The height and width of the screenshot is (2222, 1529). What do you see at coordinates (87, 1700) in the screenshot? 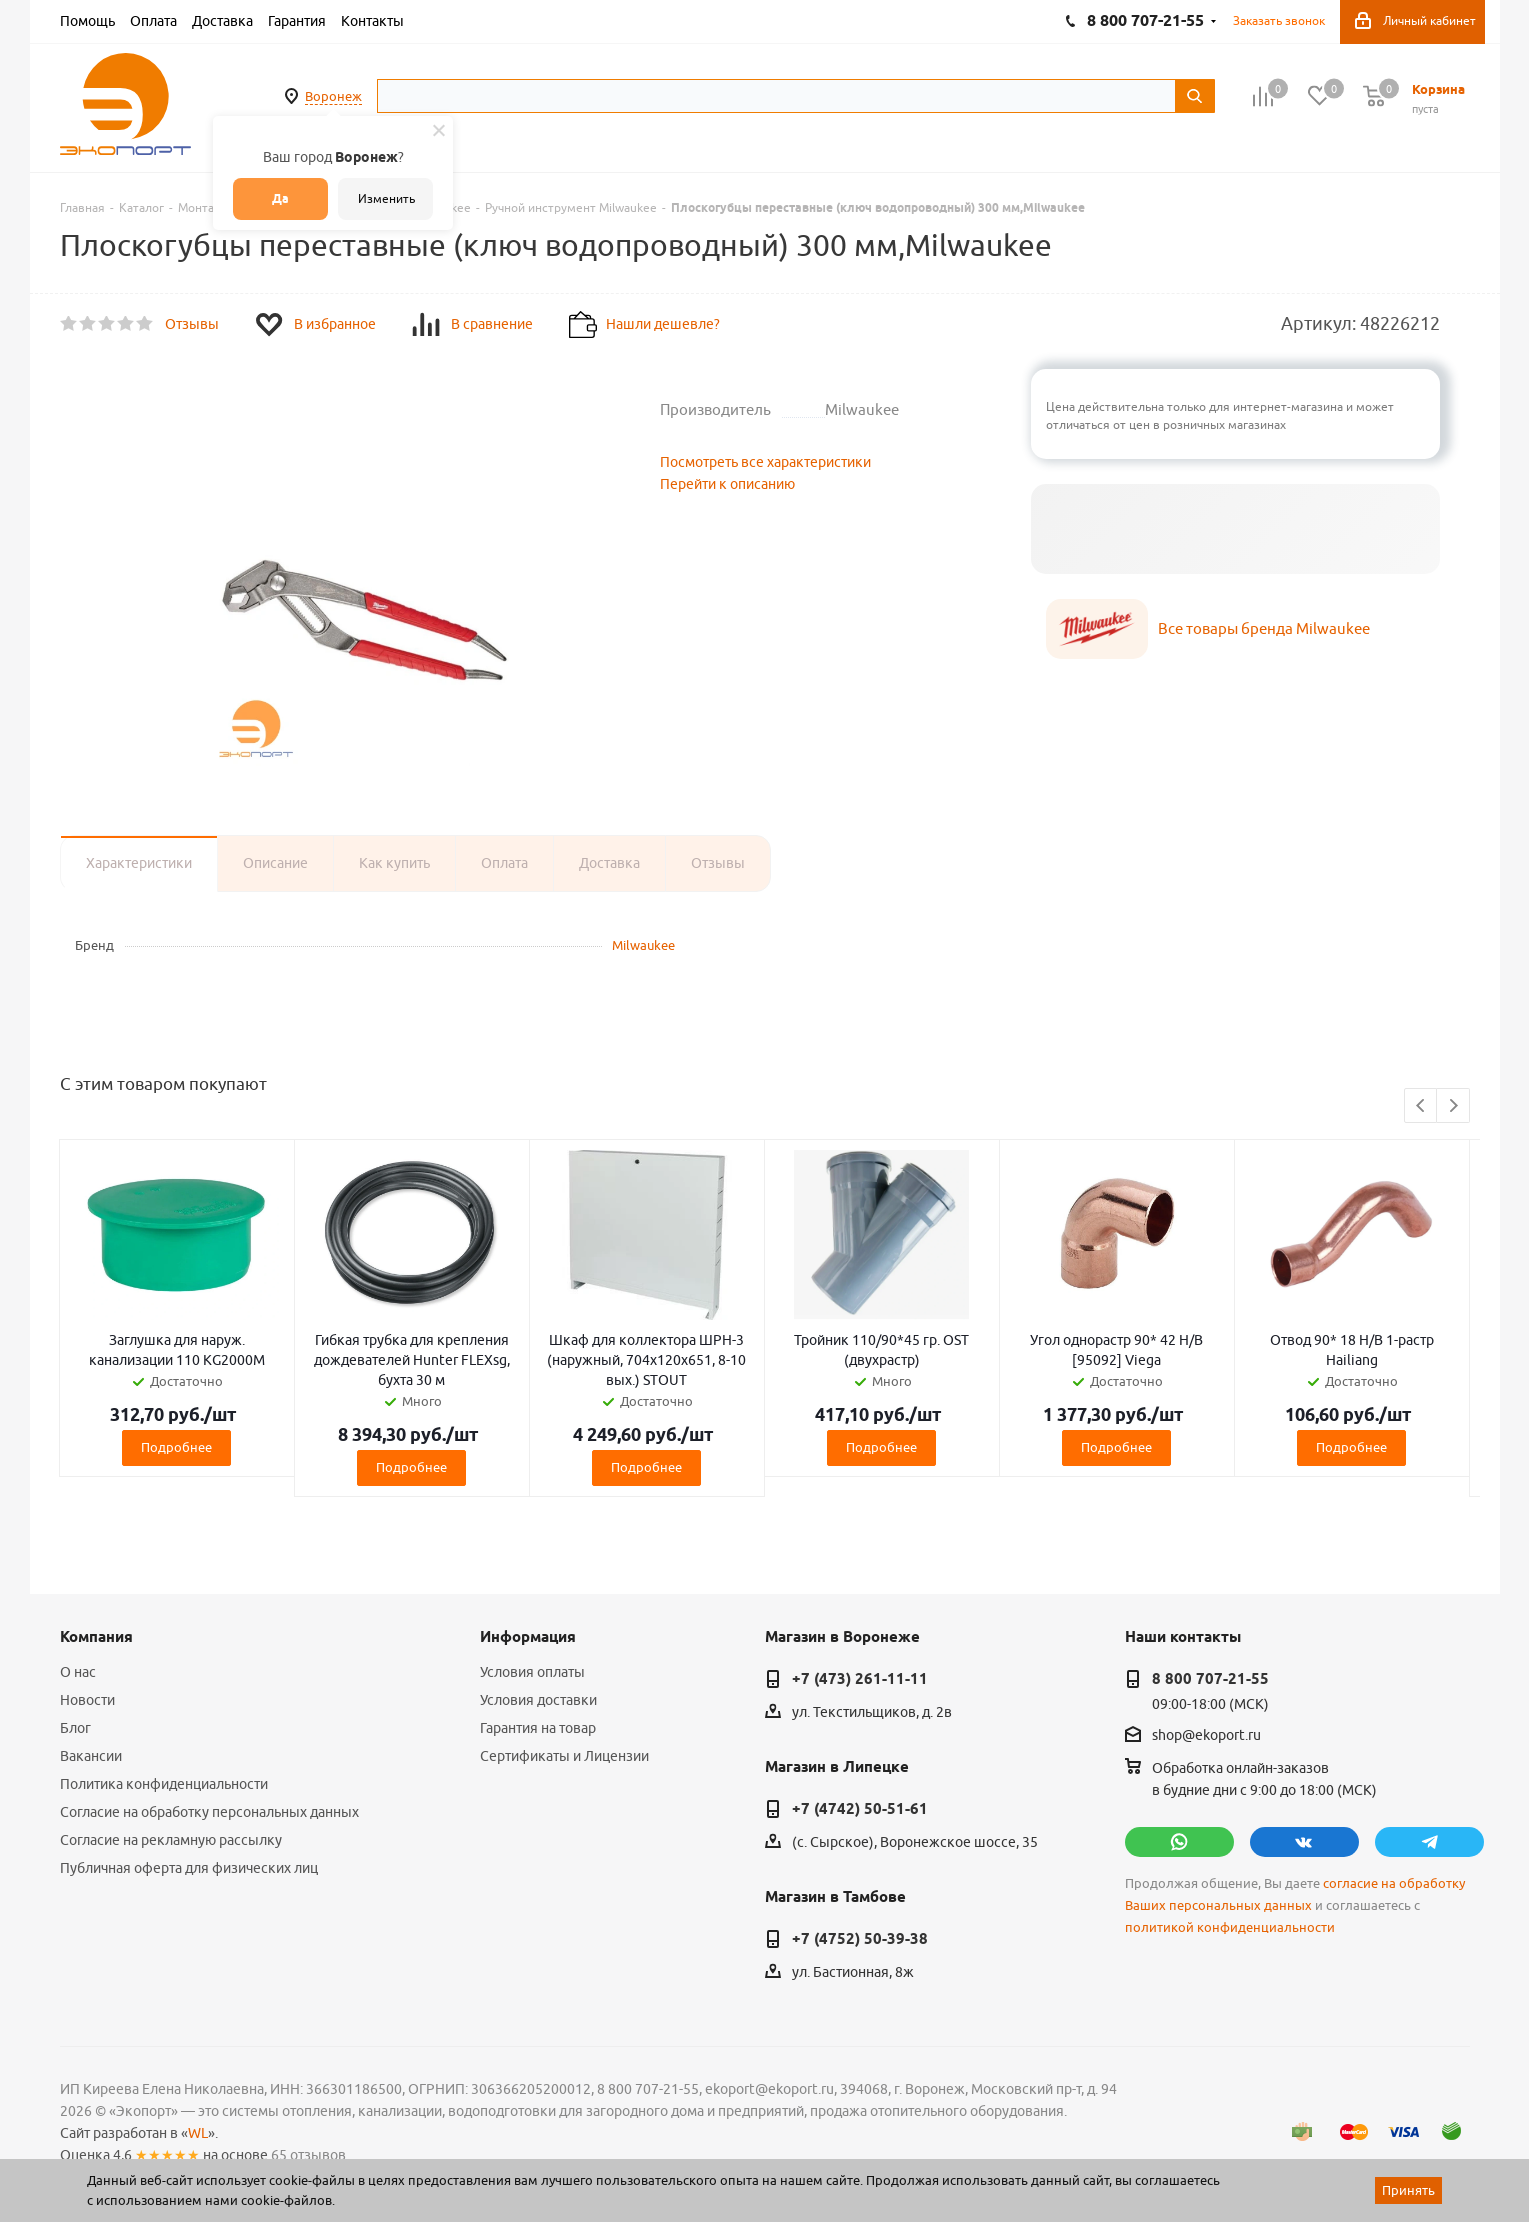
I see `Новости` at bounding box center [87, 1700].